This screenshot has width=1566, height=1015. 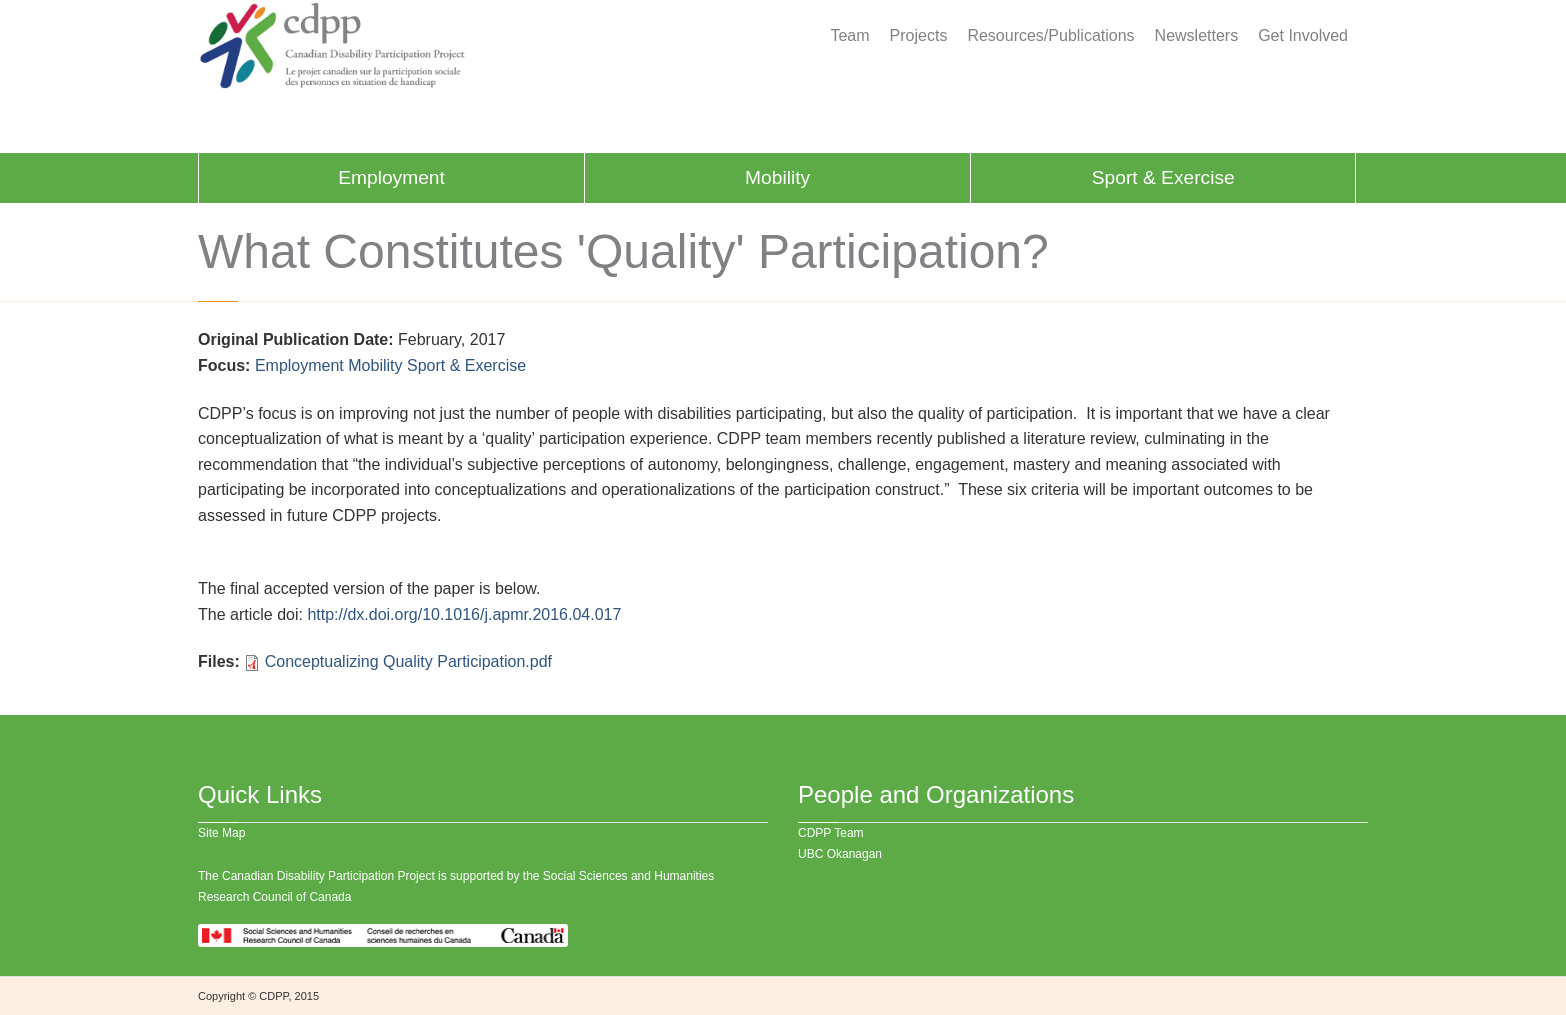 What do you see at coordinates (831, 833) in the screenshot?
I see `CDPP Team` at bounding box center [831, 833].